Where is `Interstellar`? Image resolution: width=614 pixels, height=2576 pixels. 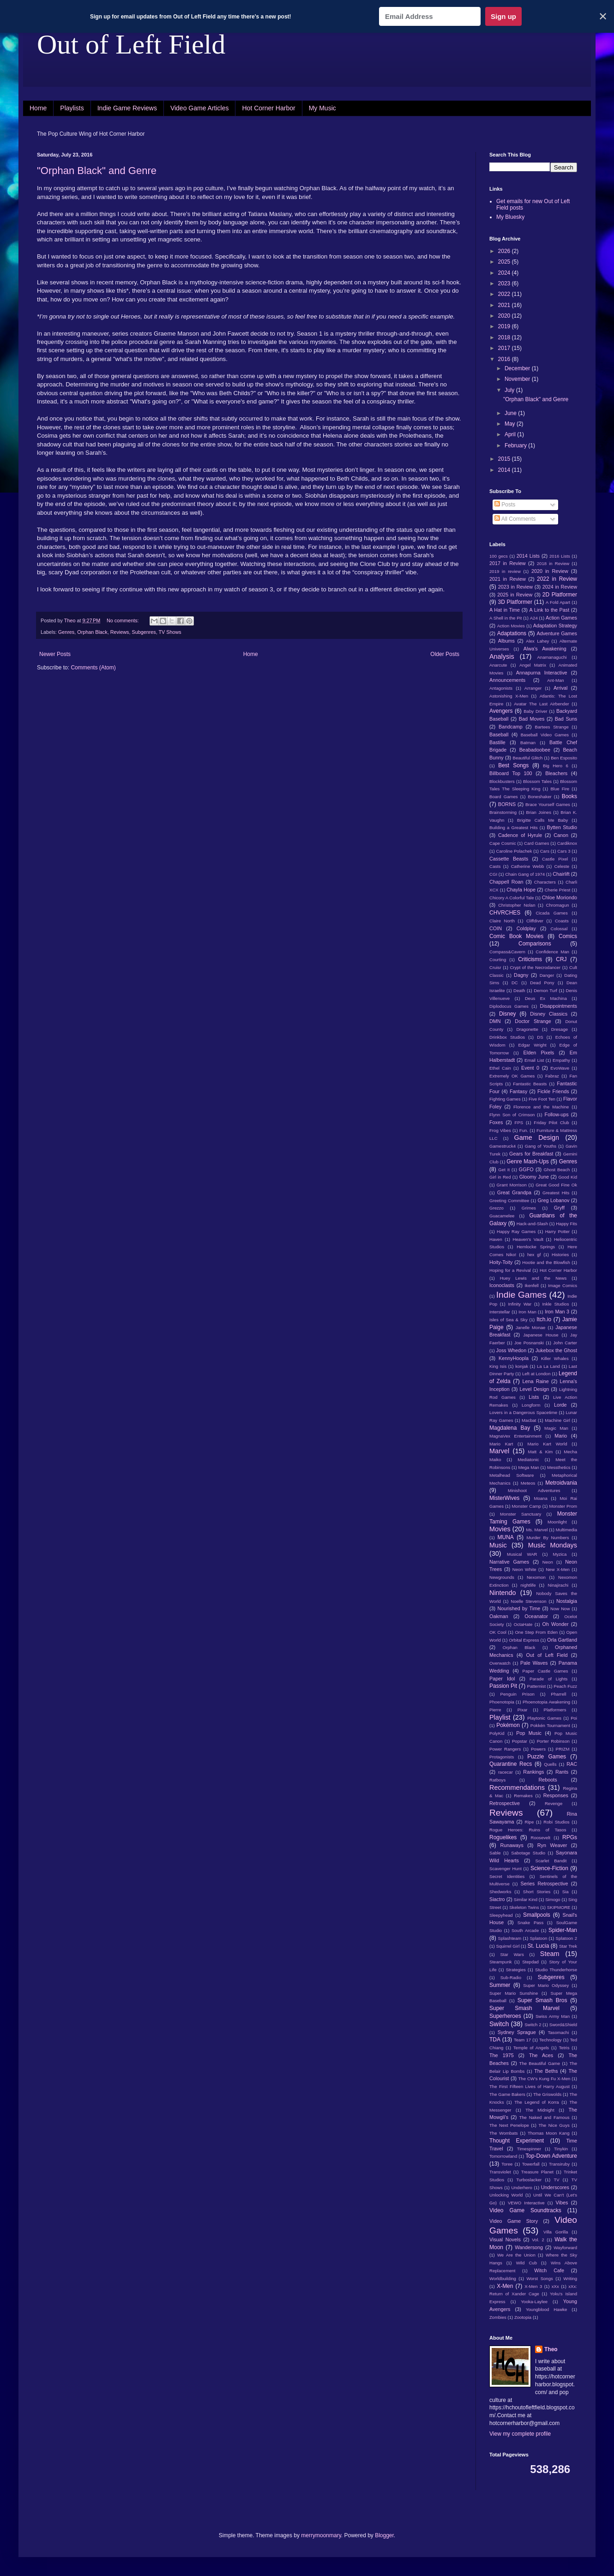 Interstellar is located at coordinates (499, 1311).